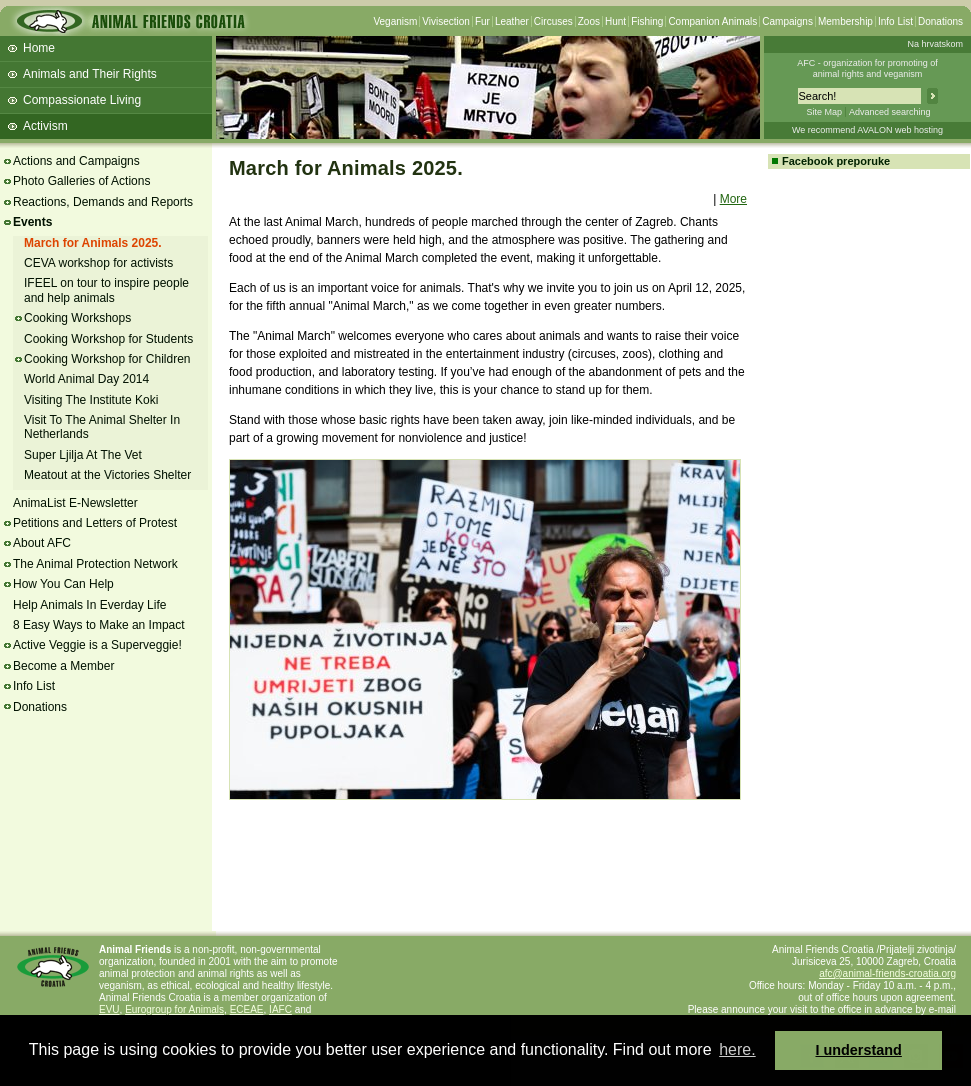 The height and width of the screenshot is (1086, 971). Describe the element at coordinates (63, 584) in the screenshot. I see `How You Can Help` at that location.